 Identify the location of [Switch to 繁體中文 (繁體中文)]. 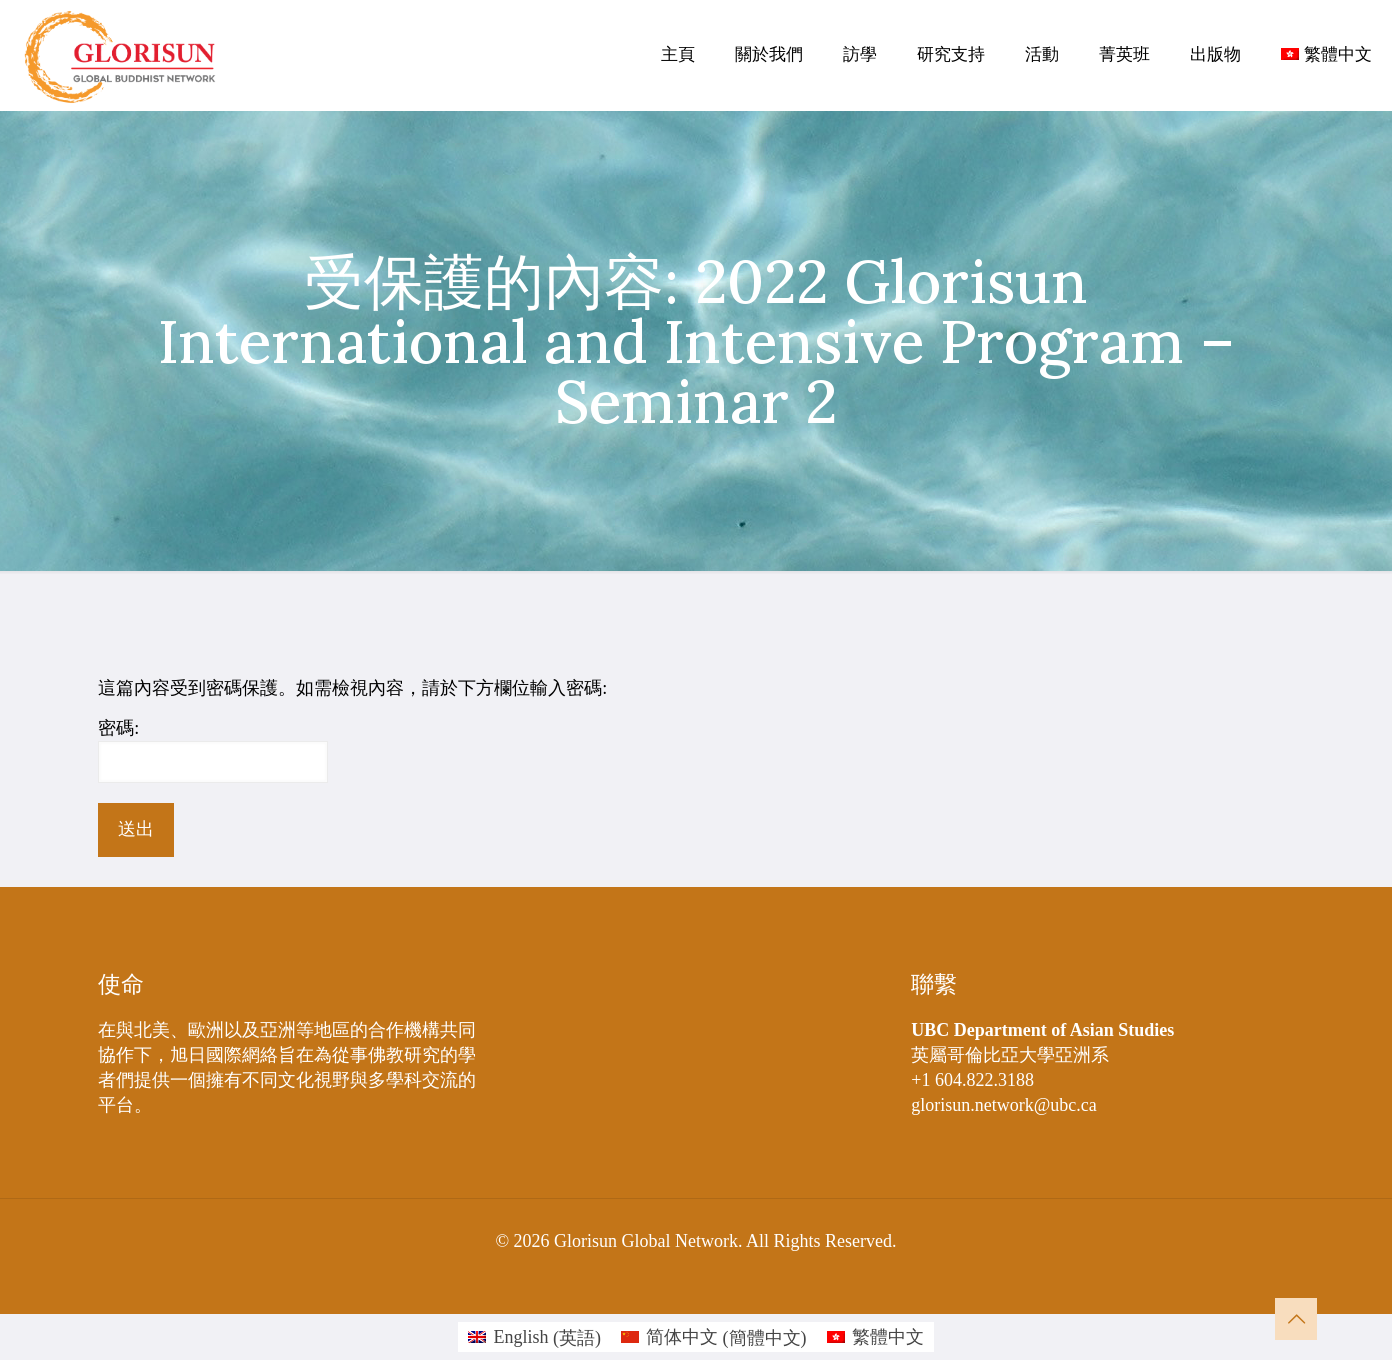
(875, 1337).